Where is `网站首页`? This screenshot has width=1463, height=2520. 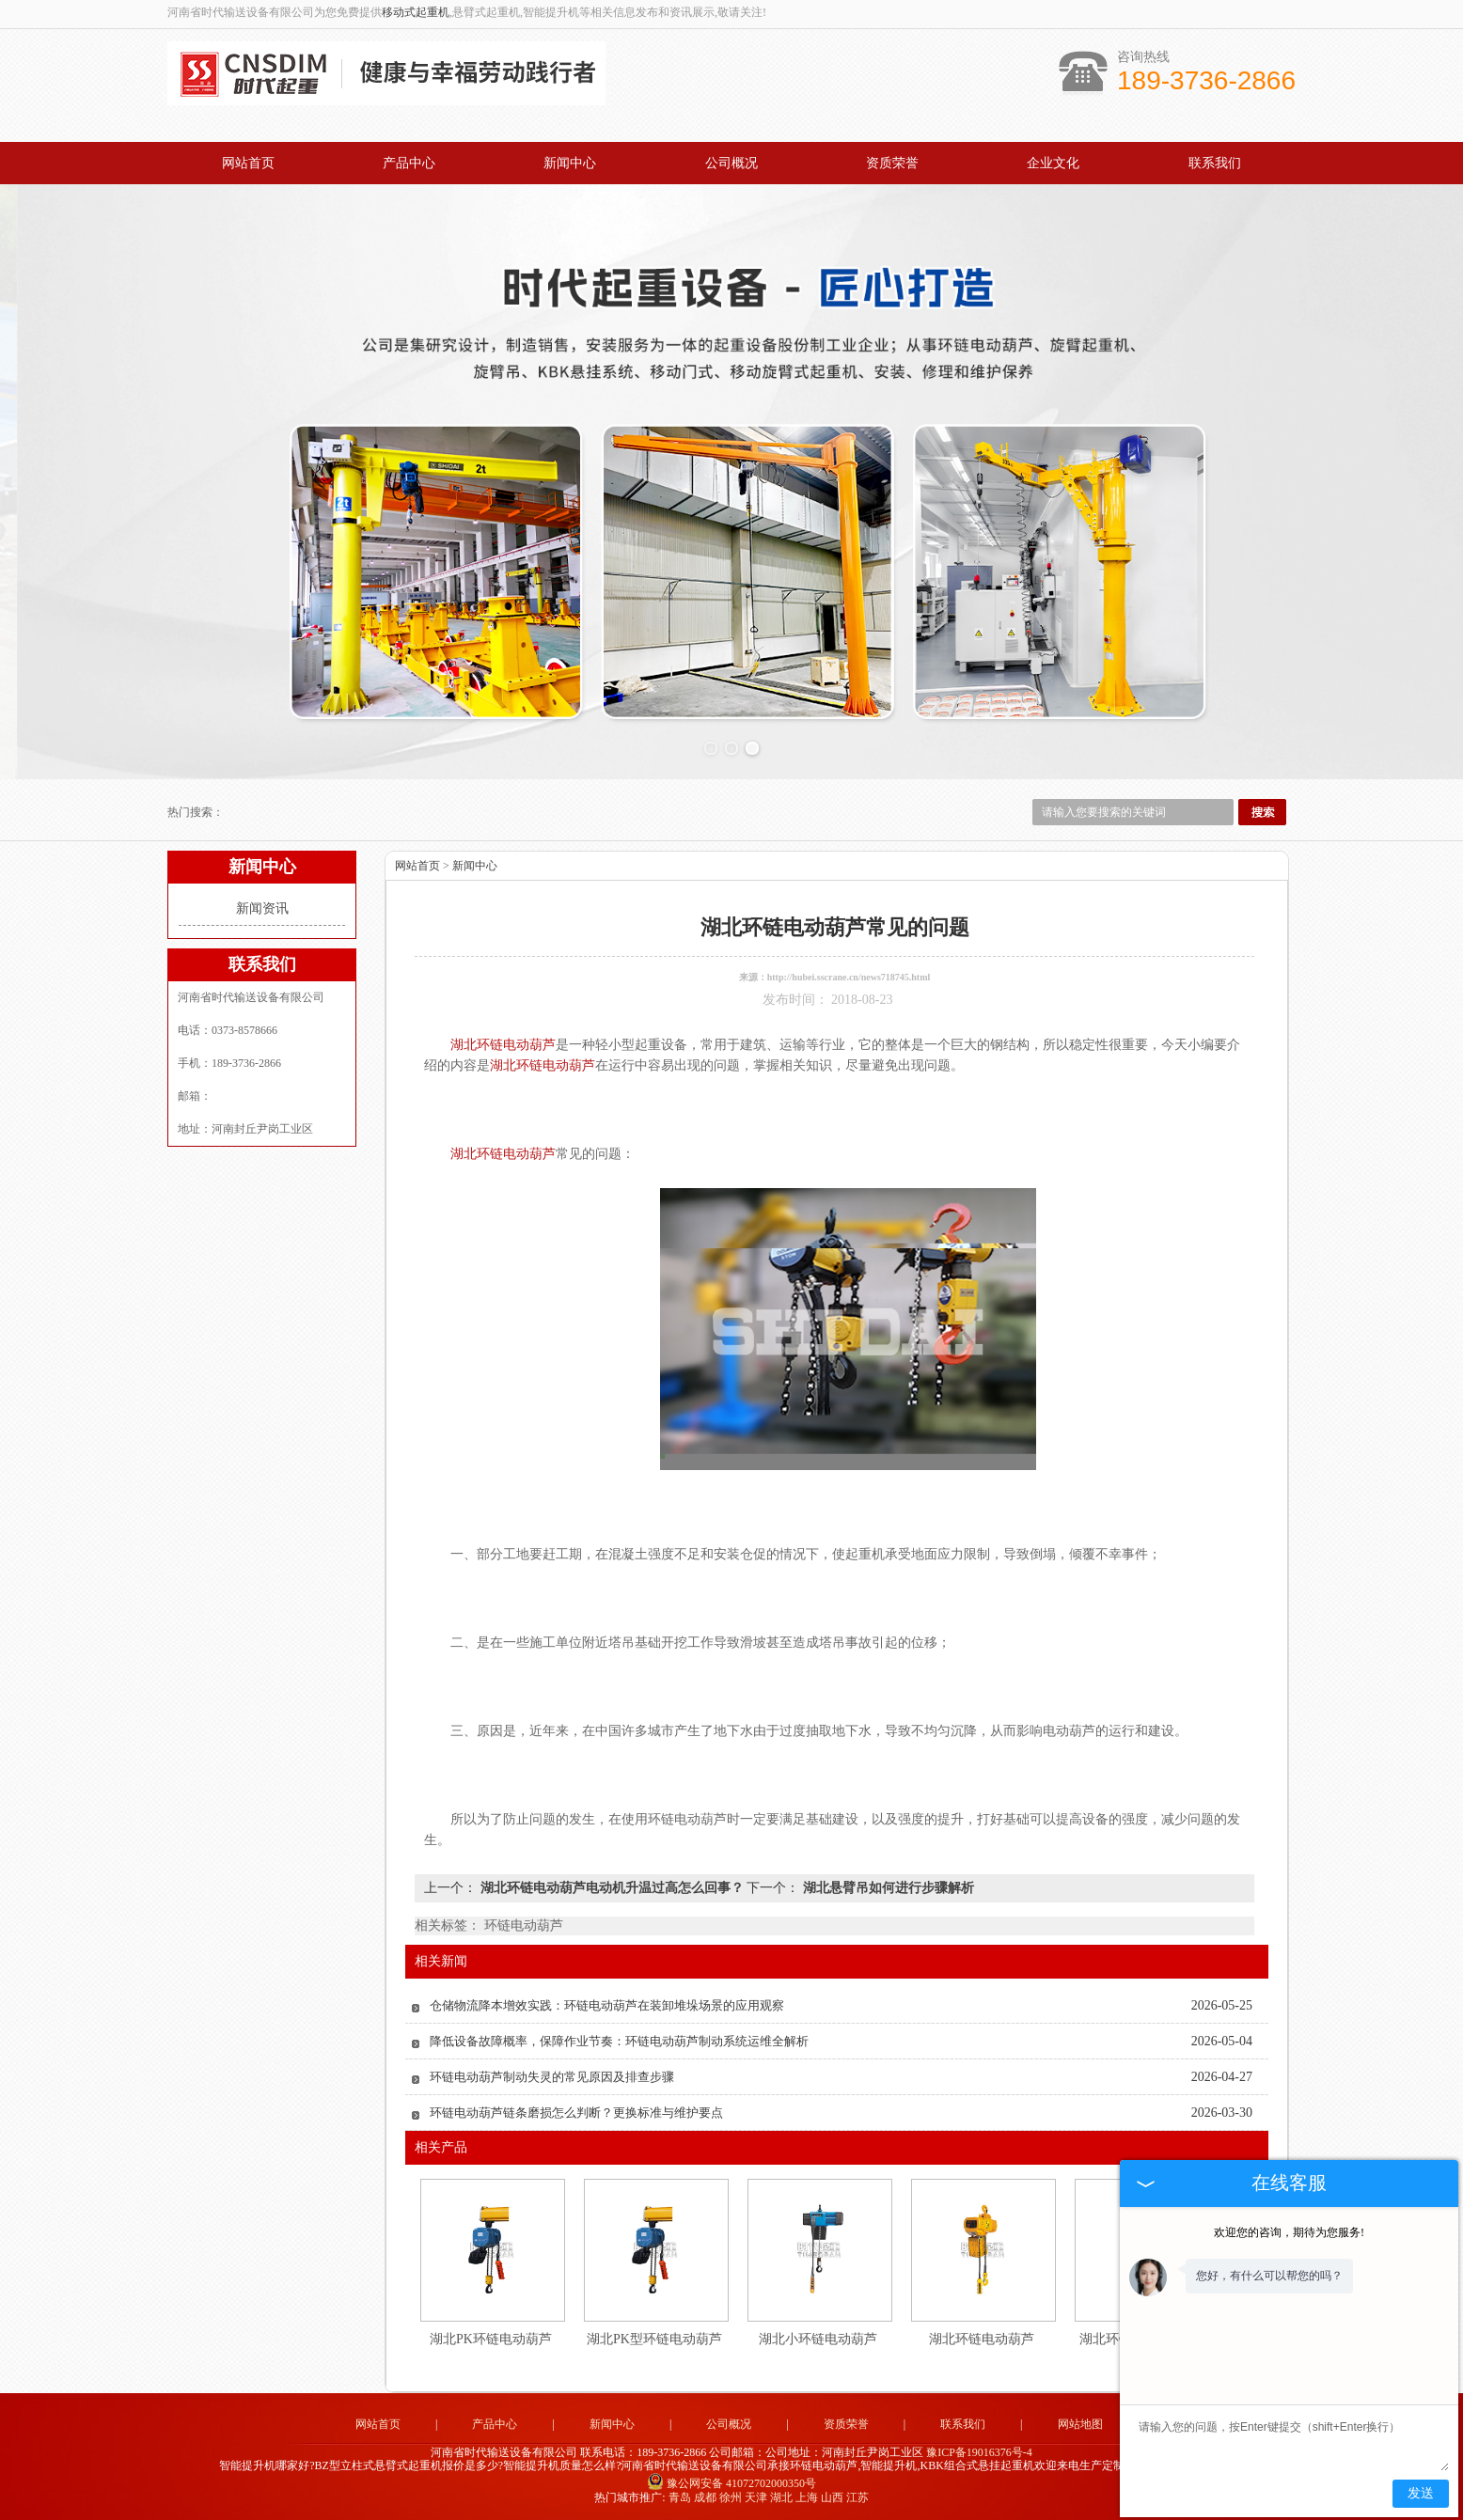
网站首页 is located at coordinates (248, 163).